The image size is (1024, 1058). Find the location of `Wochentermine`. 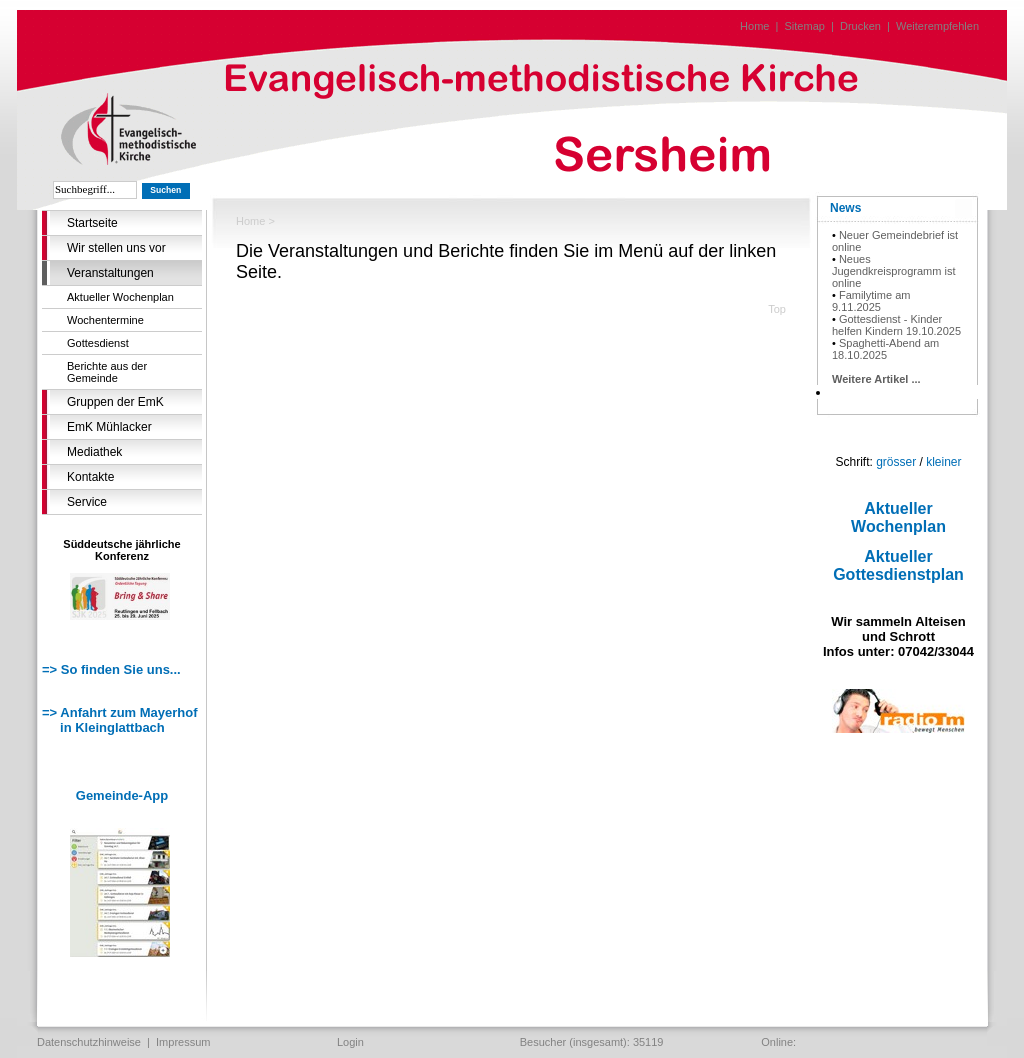

Wochentermine is located at coordinates (105, 320).